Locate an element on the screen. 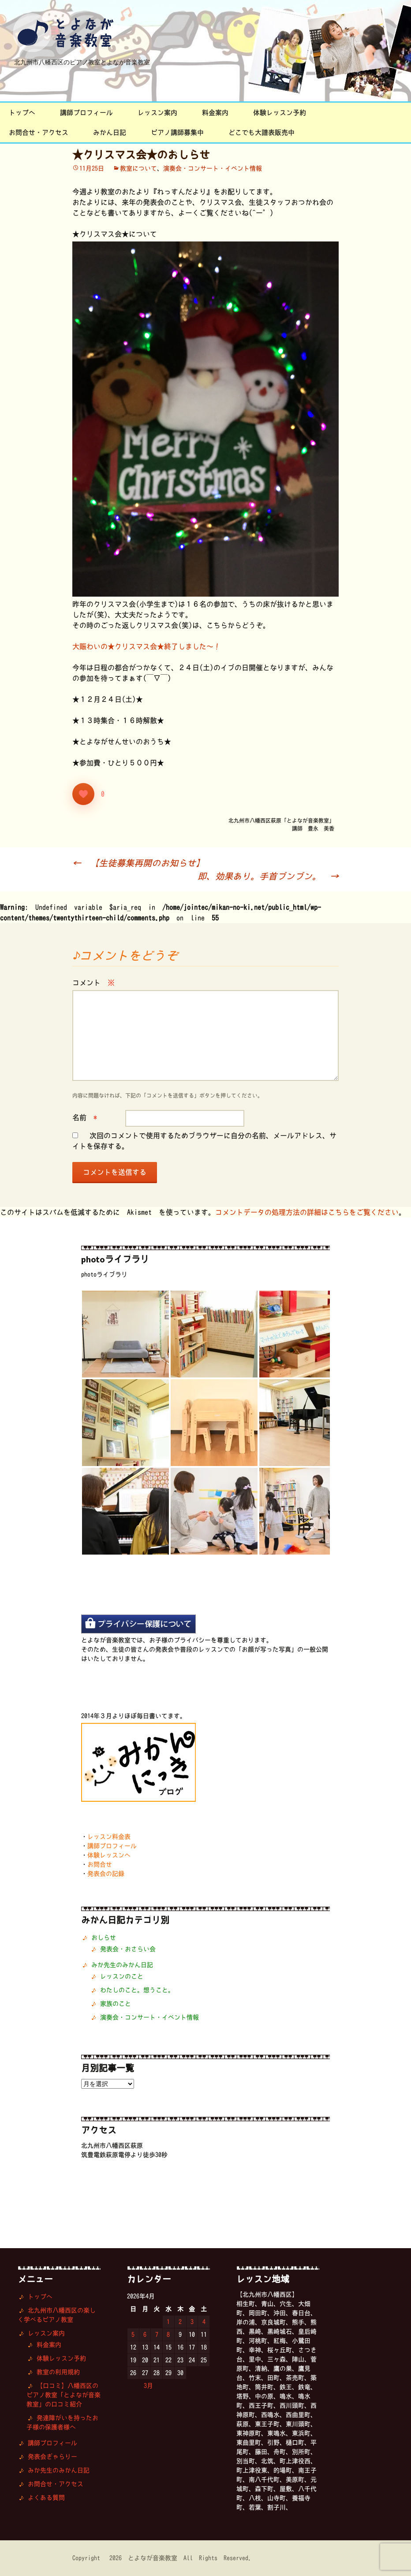 This screenshot has width=411, height=2576. 演奏会・コンサート・イベント情報 is located at coordinates (212, 168).